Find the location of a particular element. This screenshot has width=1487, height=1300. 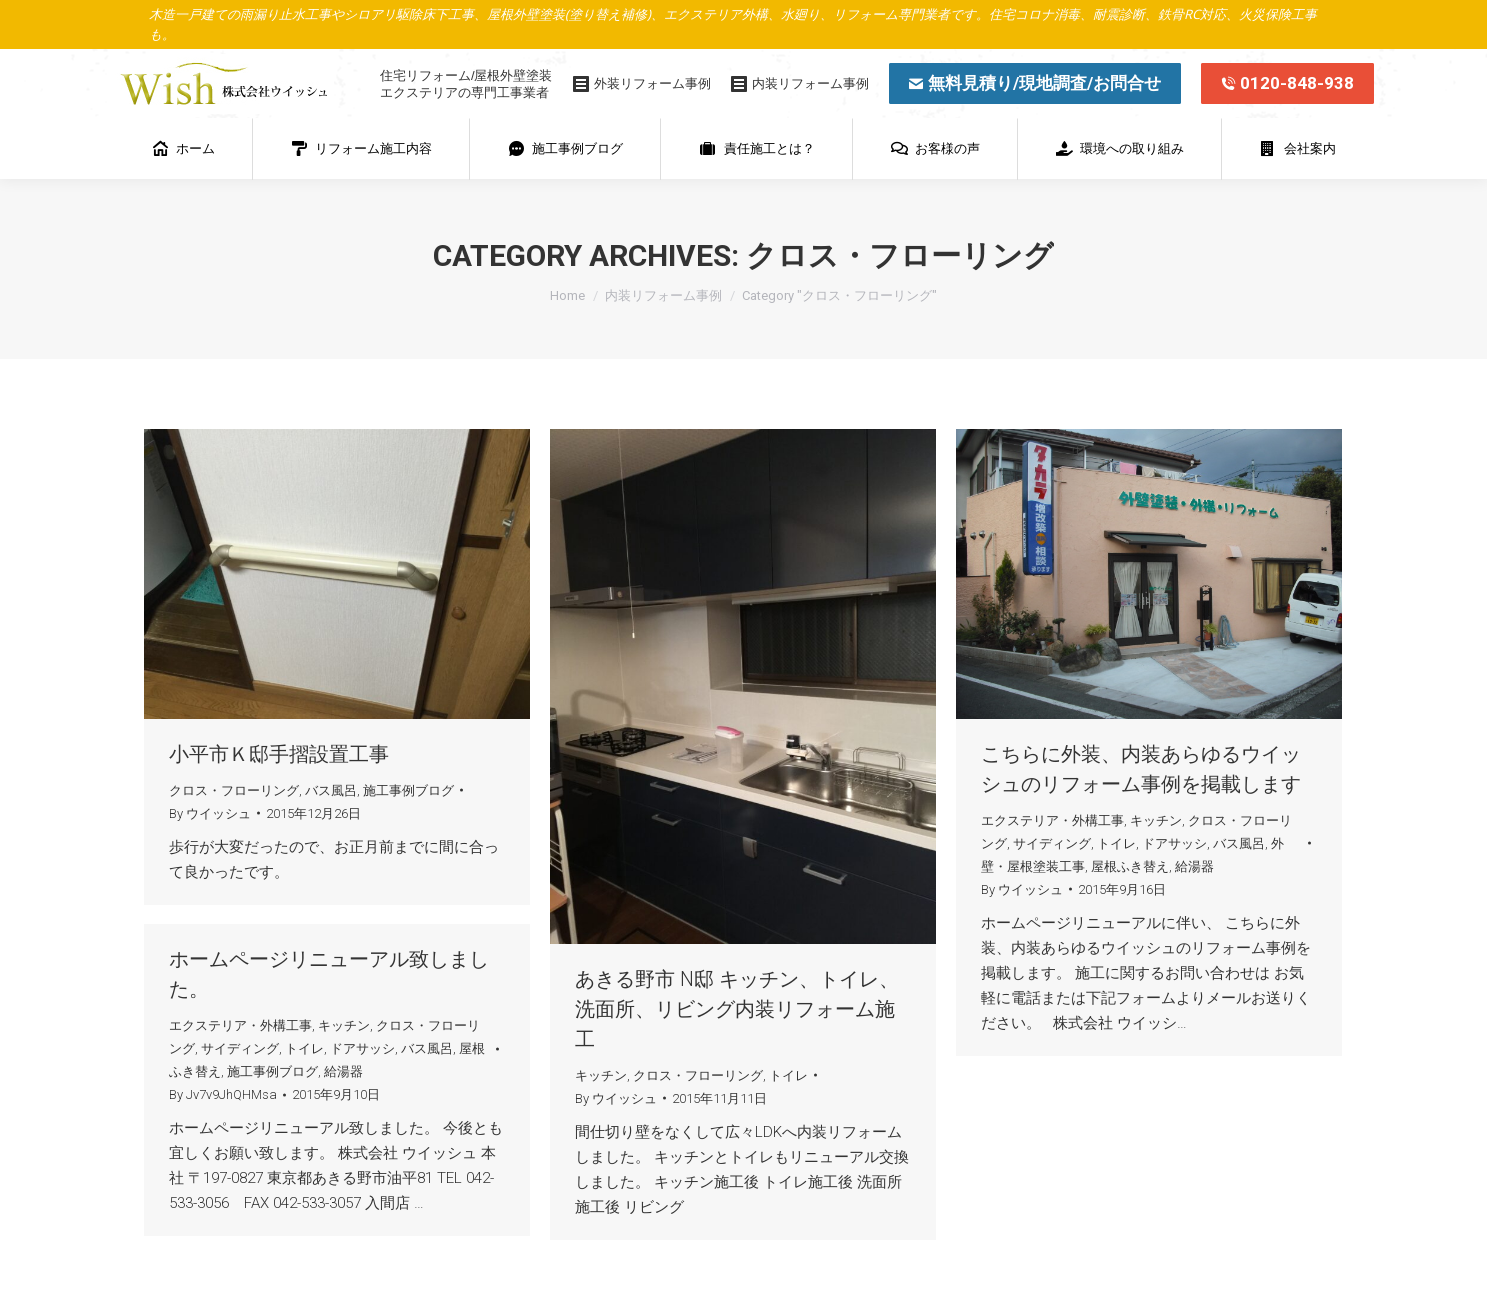

屋根ふき替え is located at coordinates (1130, 866).